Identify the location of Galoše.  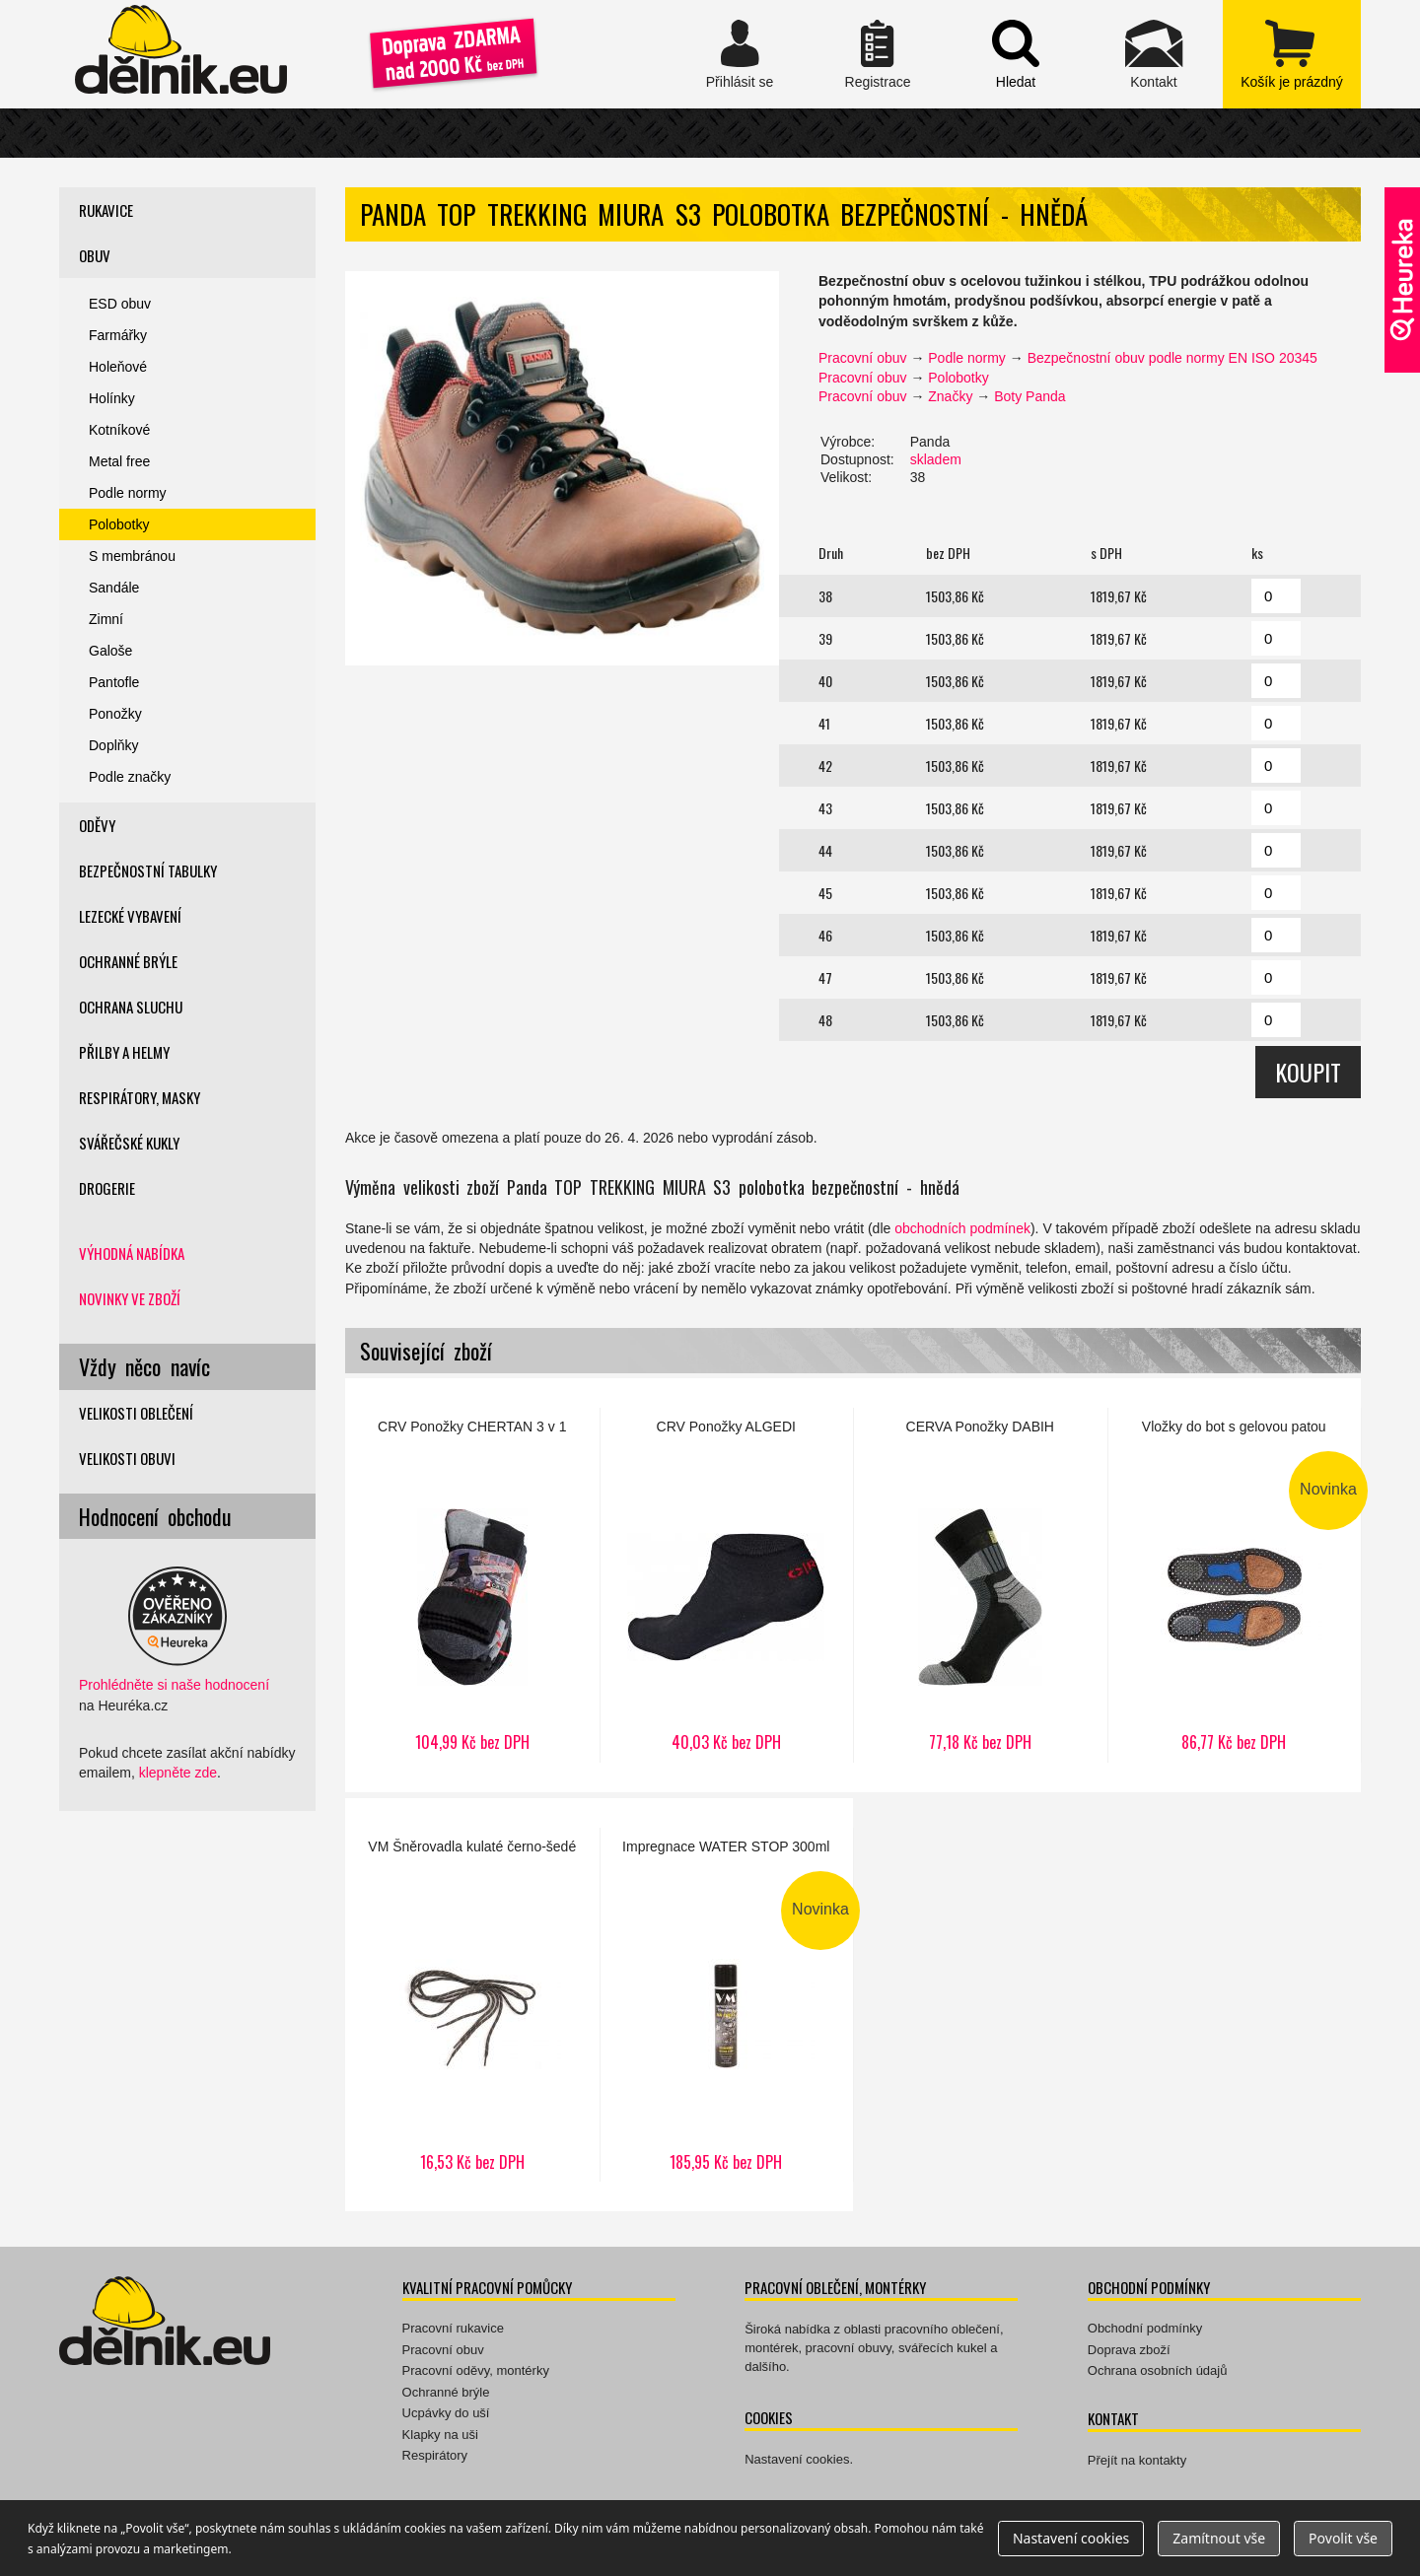
(110, 651).